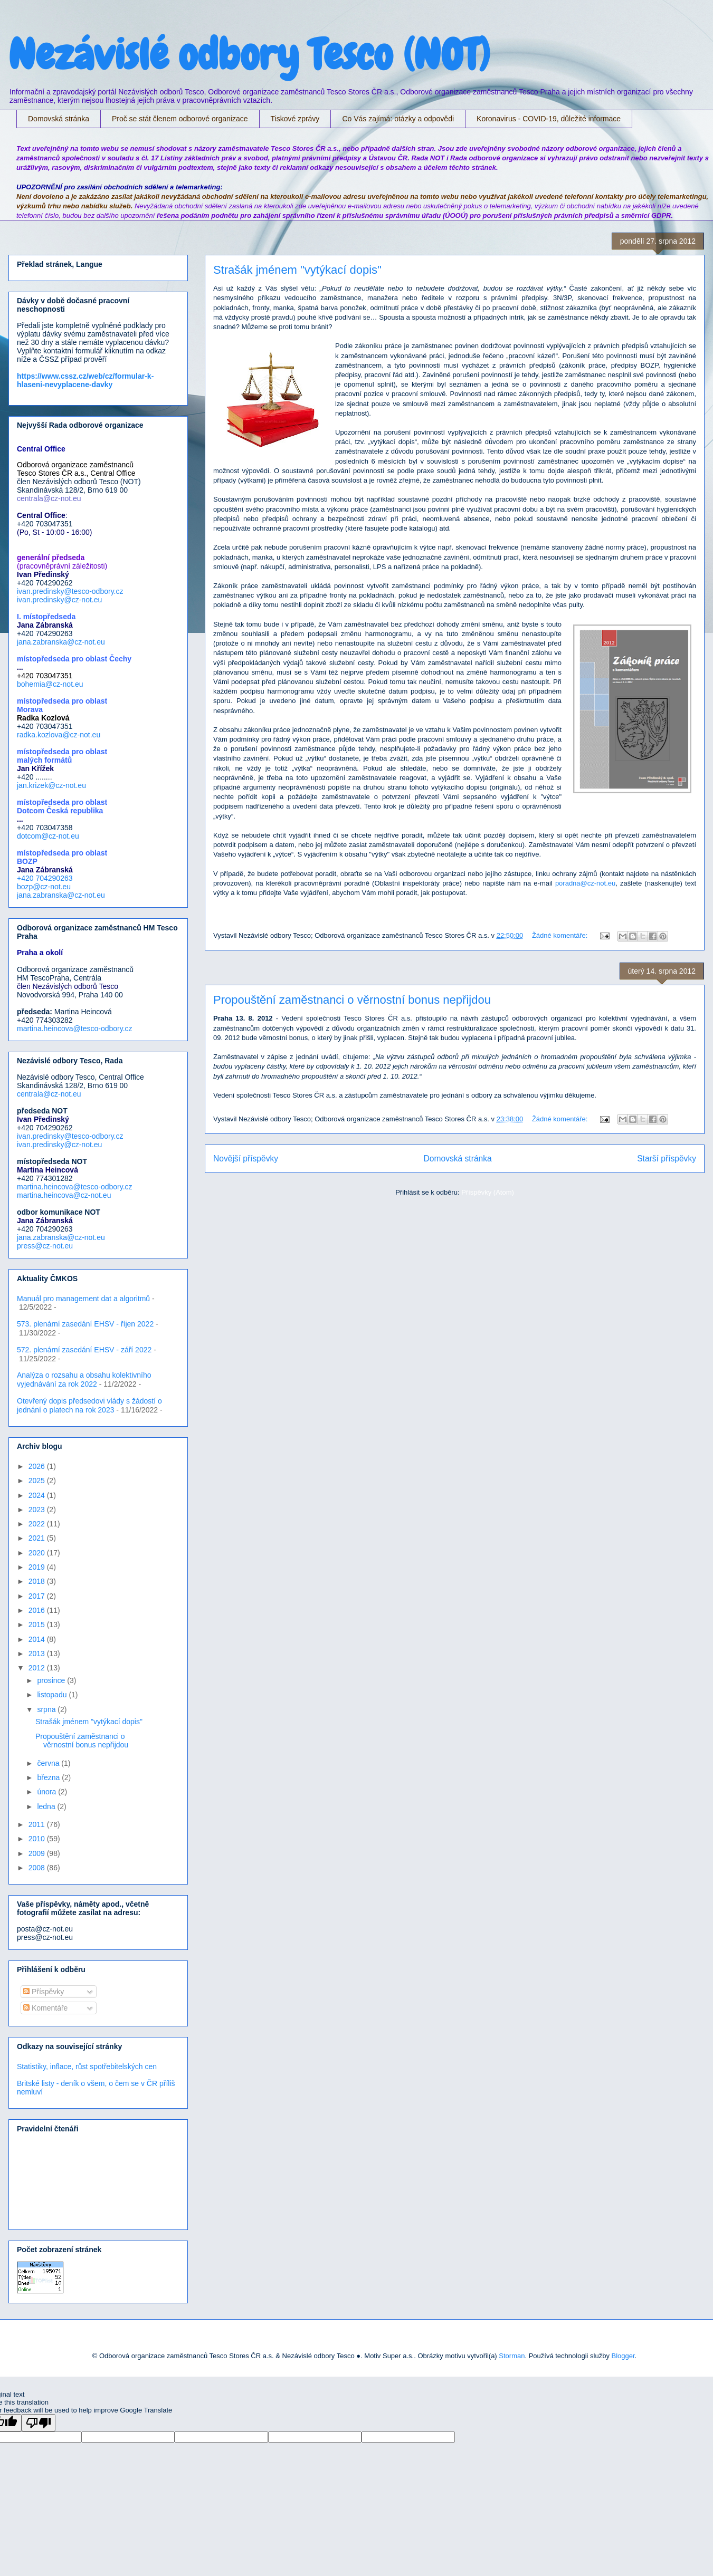 Image resolution: width=713 pixels, height=2576 pixels. I want to click on martina.heincova@tesco-odbory.cz, so click(74, 1028).